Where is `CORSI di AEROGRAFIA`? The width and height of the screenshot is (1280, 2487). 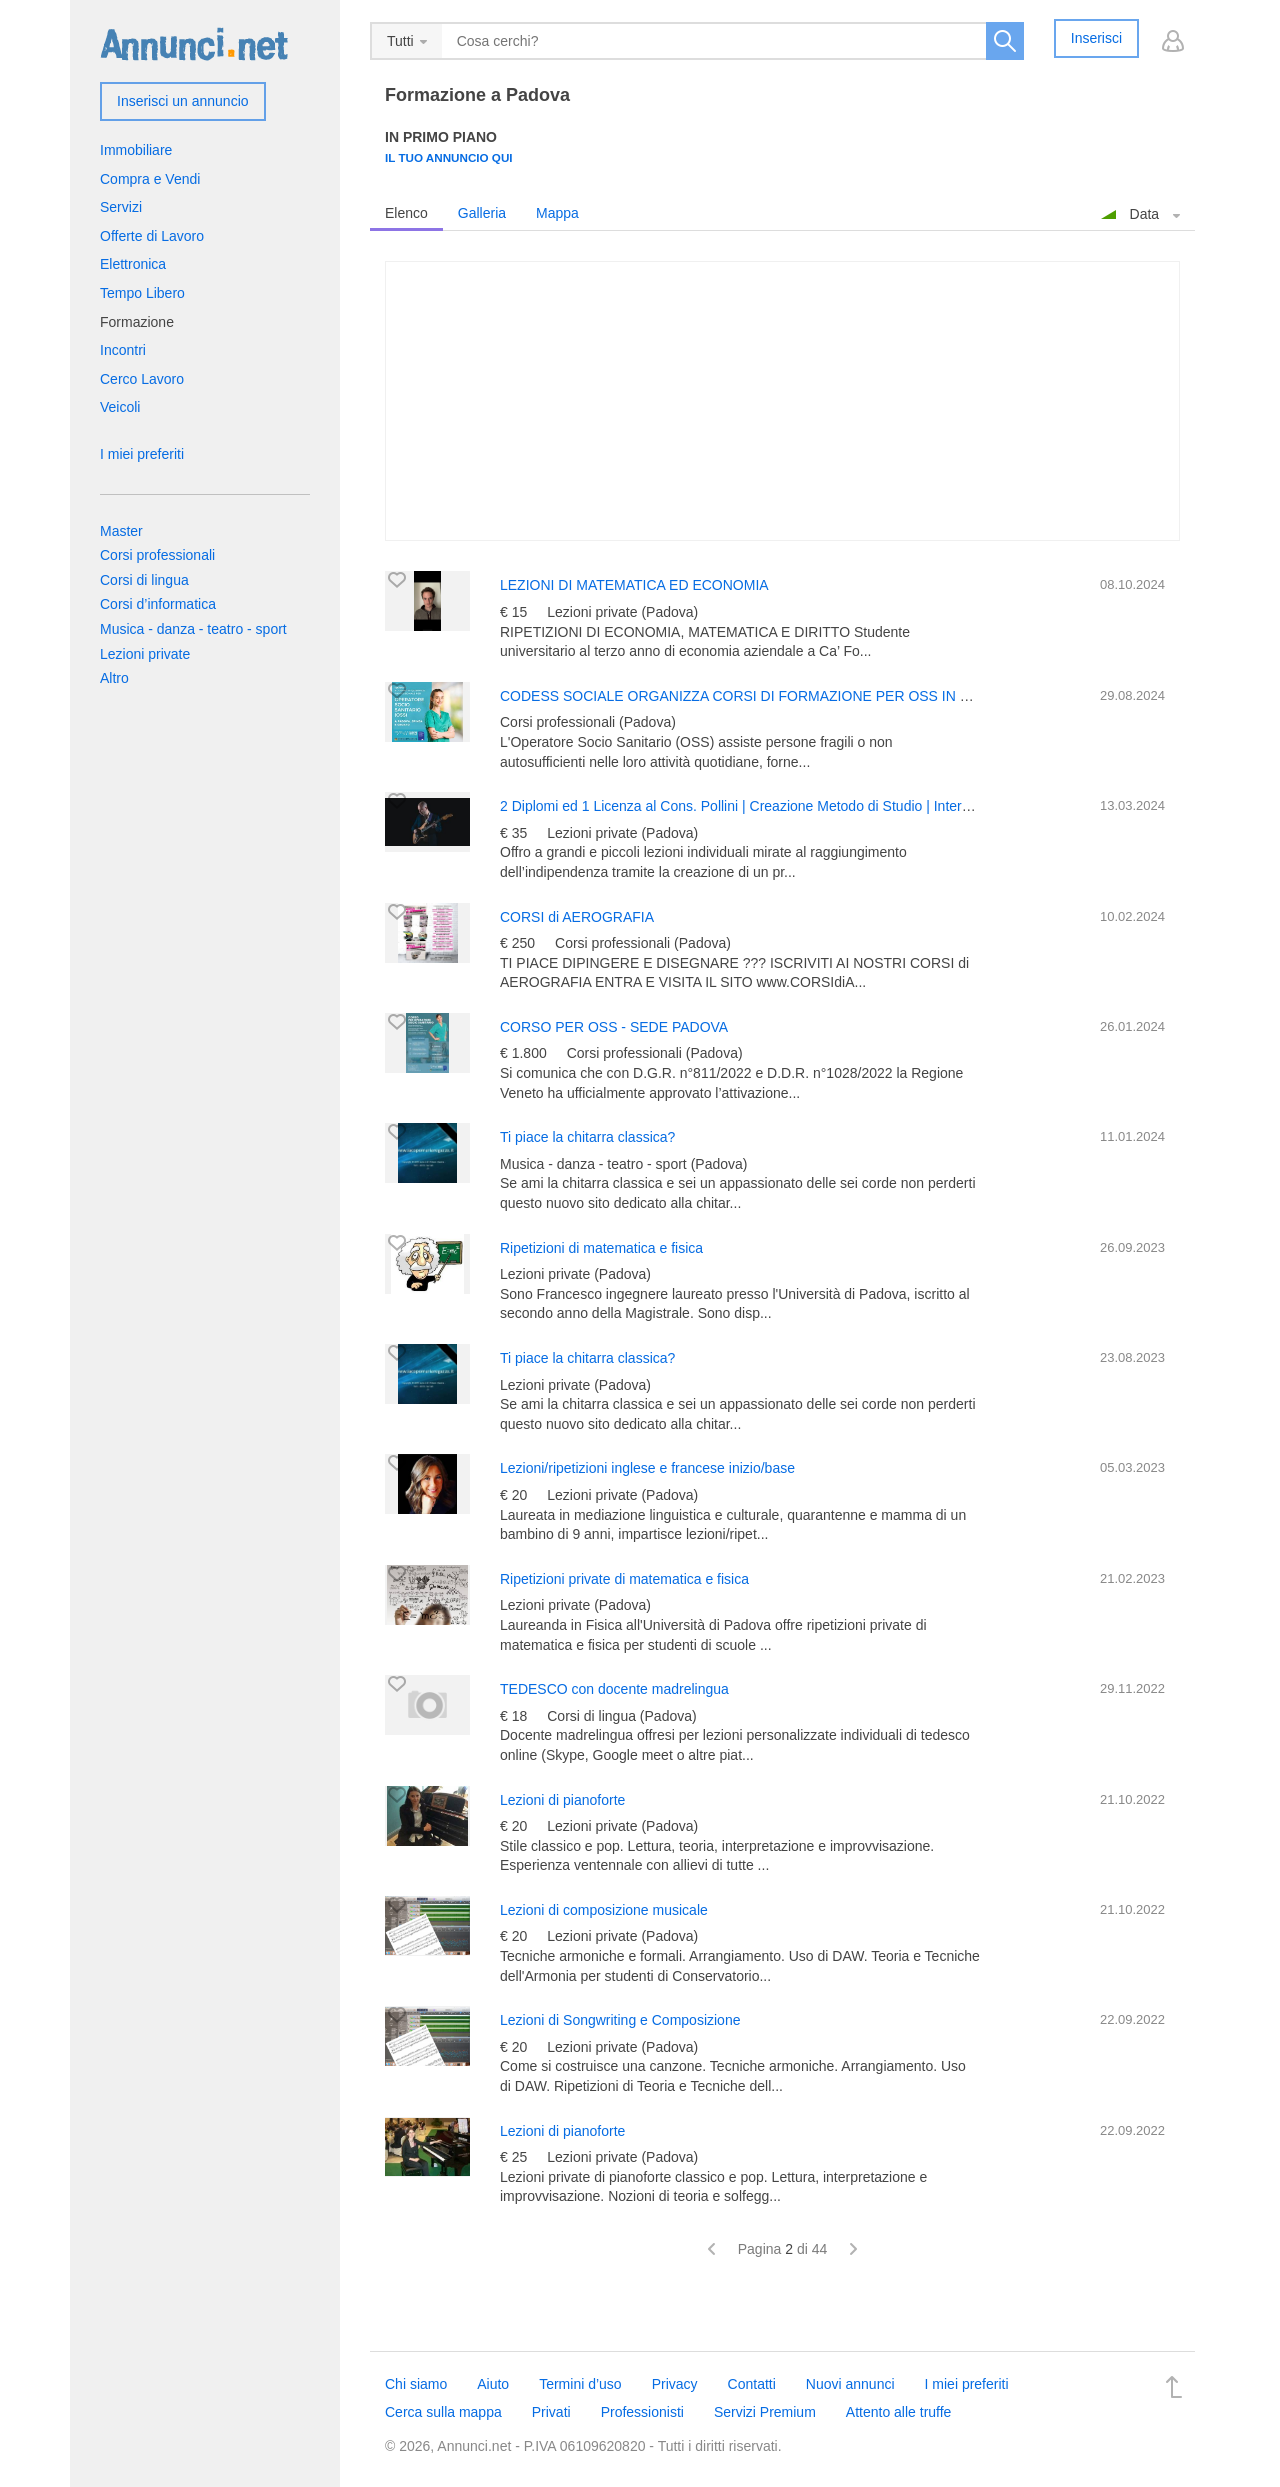 CORSI di AEROGRAFIA is located at coordinates (577, 917).